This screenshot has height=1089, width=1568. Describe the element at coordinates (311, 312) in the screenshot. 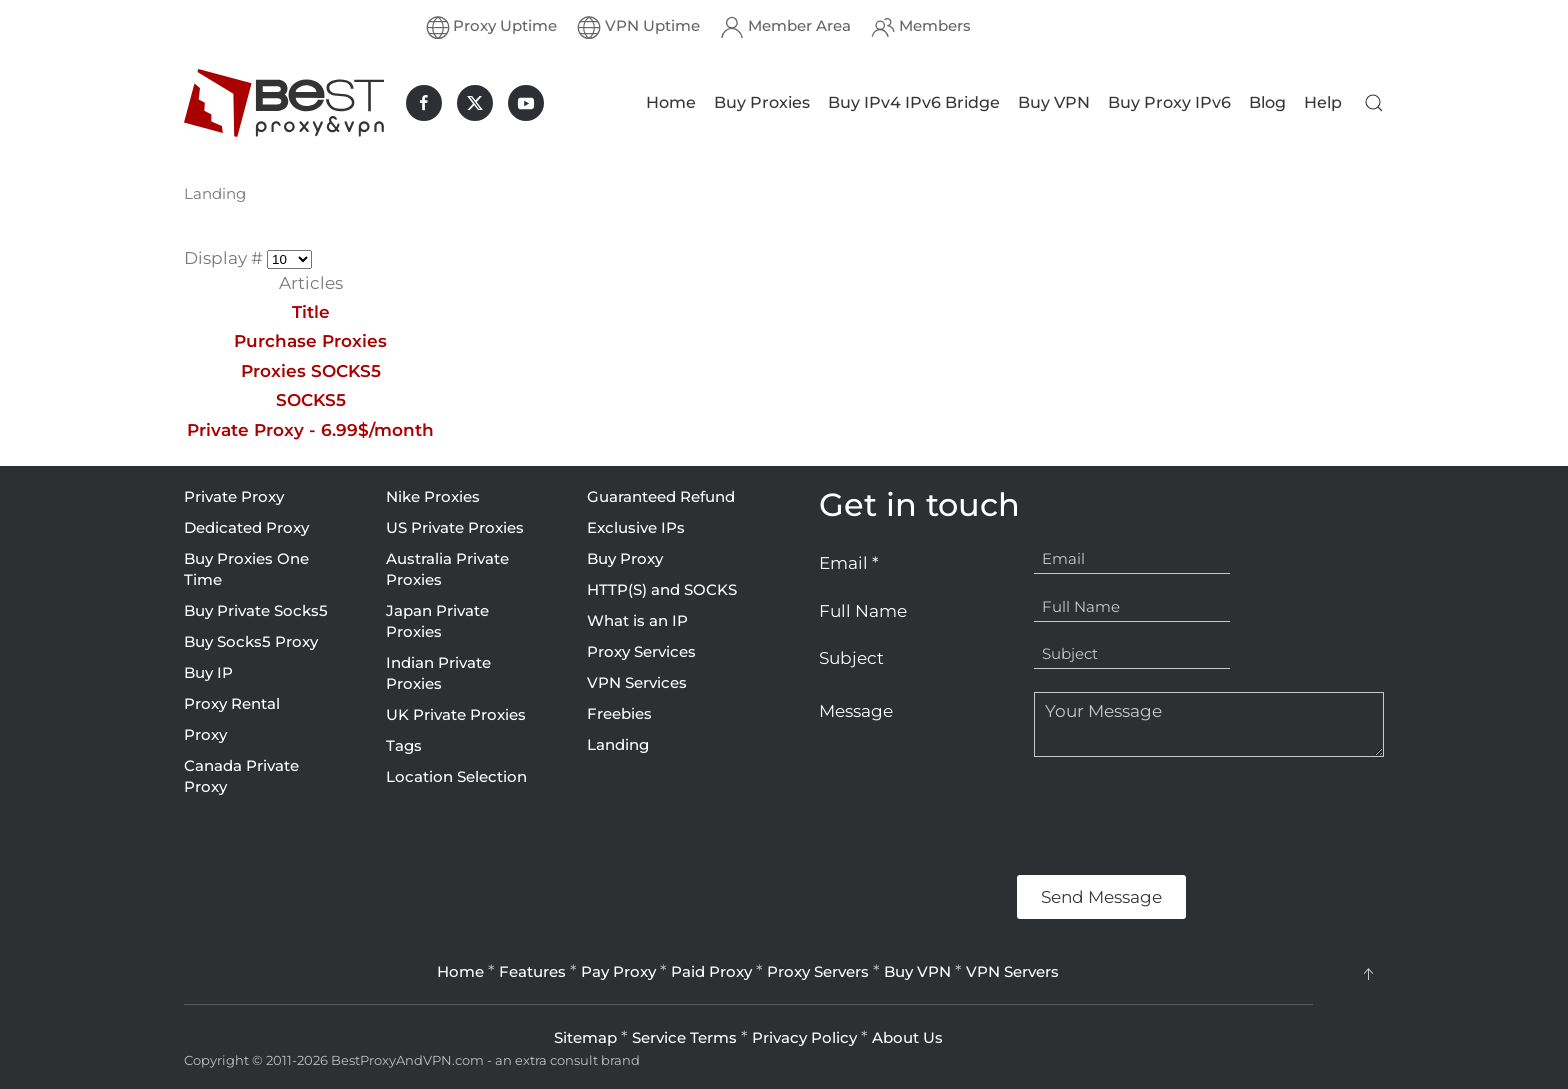

I see `Title` at that location.